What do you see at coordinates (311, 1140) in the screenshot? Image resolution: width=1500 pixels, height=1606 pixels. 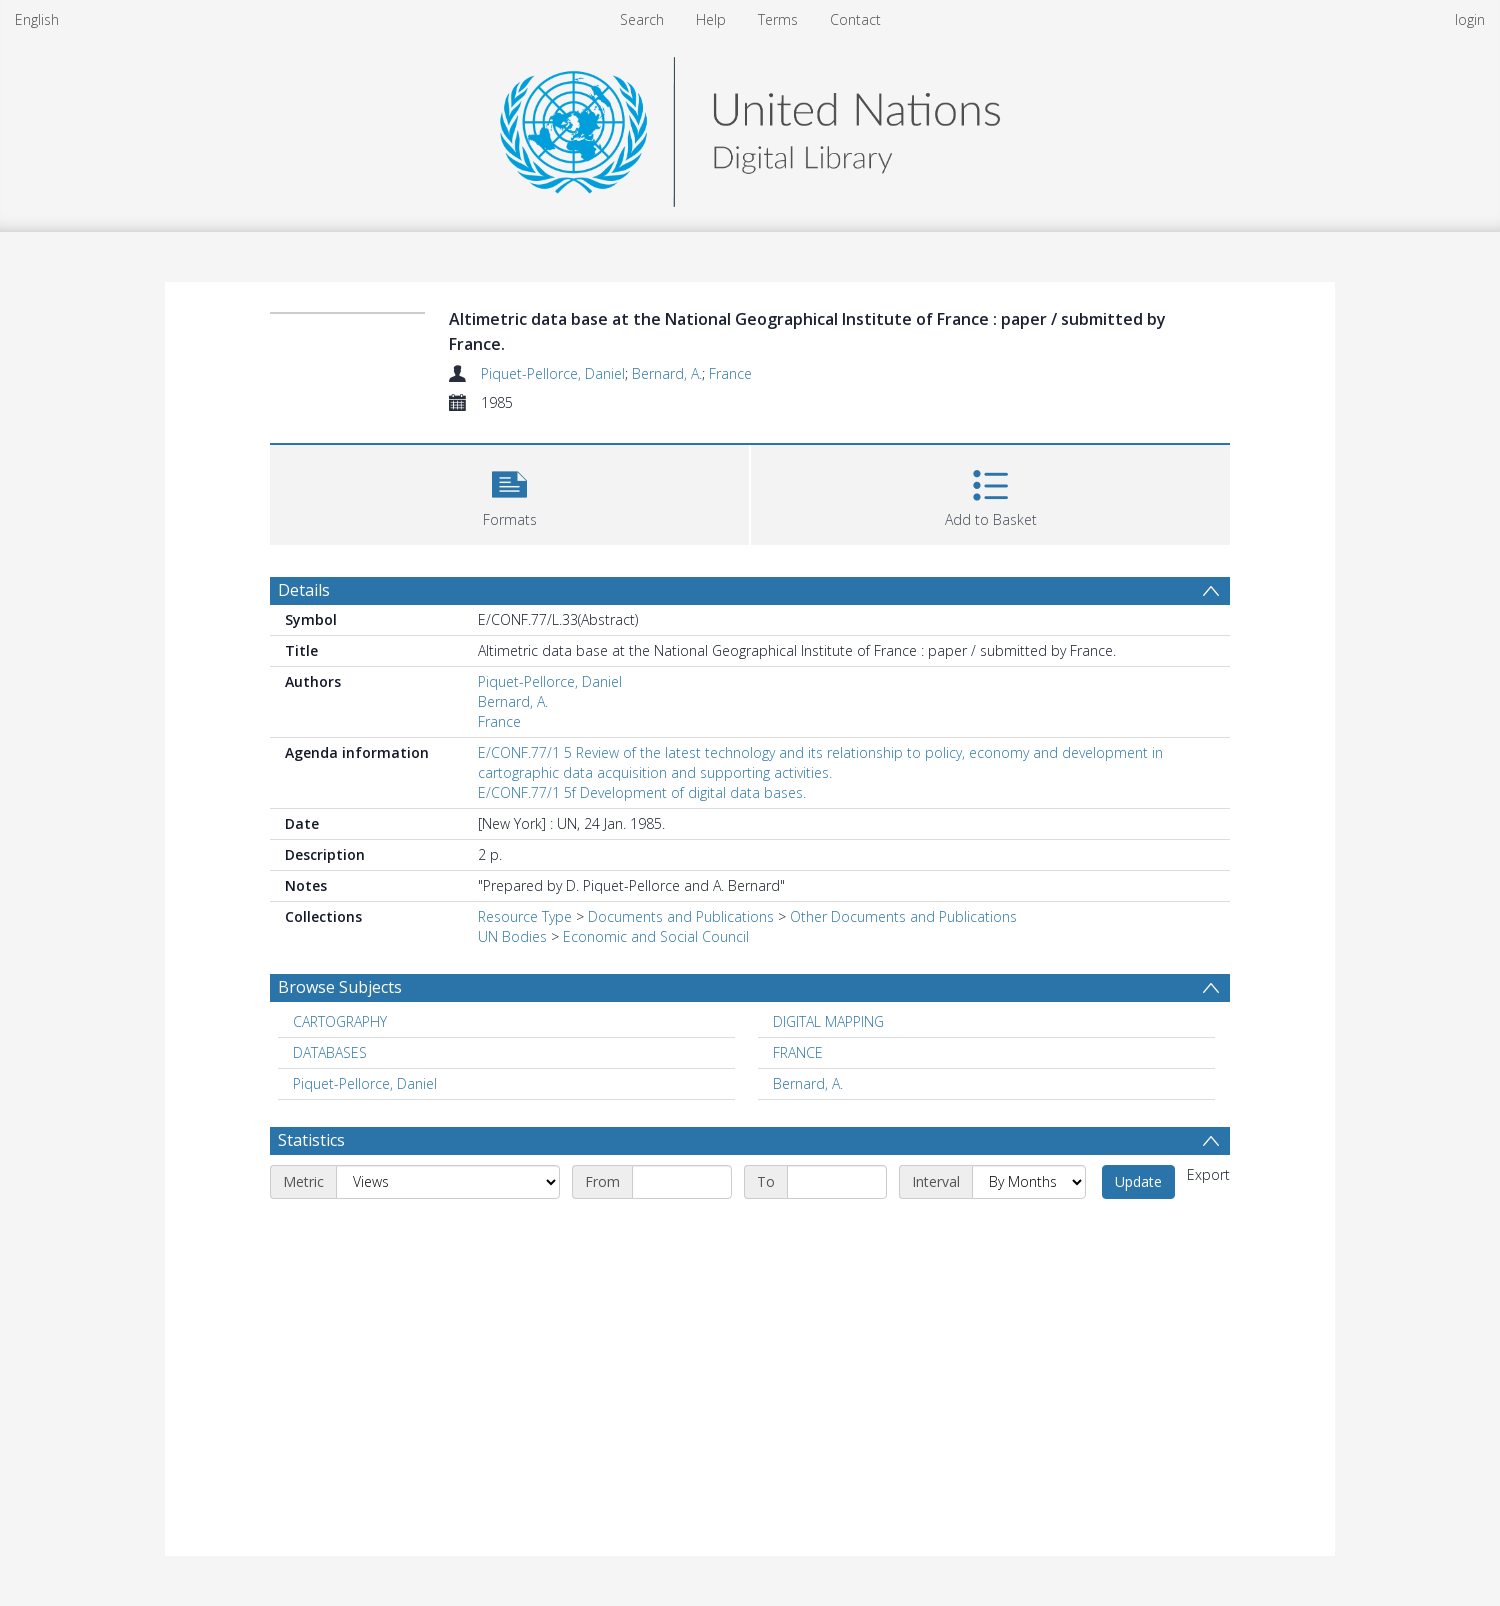 I see `Statistics` at bounding box center [311, 1140].